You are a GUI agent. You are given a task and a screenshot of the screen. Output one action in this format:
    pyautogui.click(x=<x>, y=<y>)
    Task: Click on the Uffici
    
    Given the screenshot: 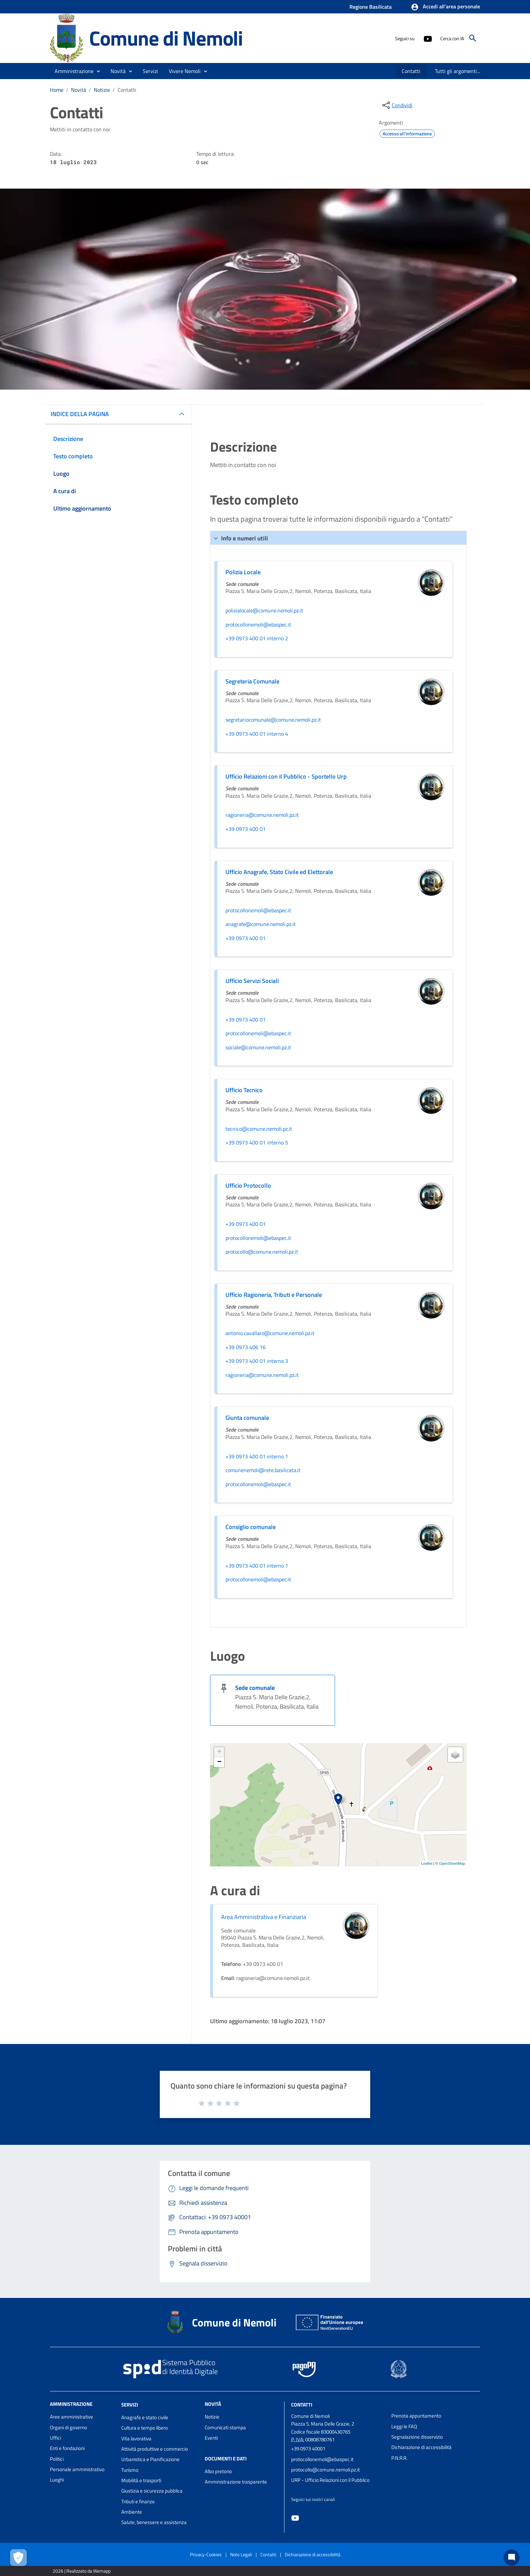 What is the action you would take?
    pyautogui.click(x=55, y=2438)
    